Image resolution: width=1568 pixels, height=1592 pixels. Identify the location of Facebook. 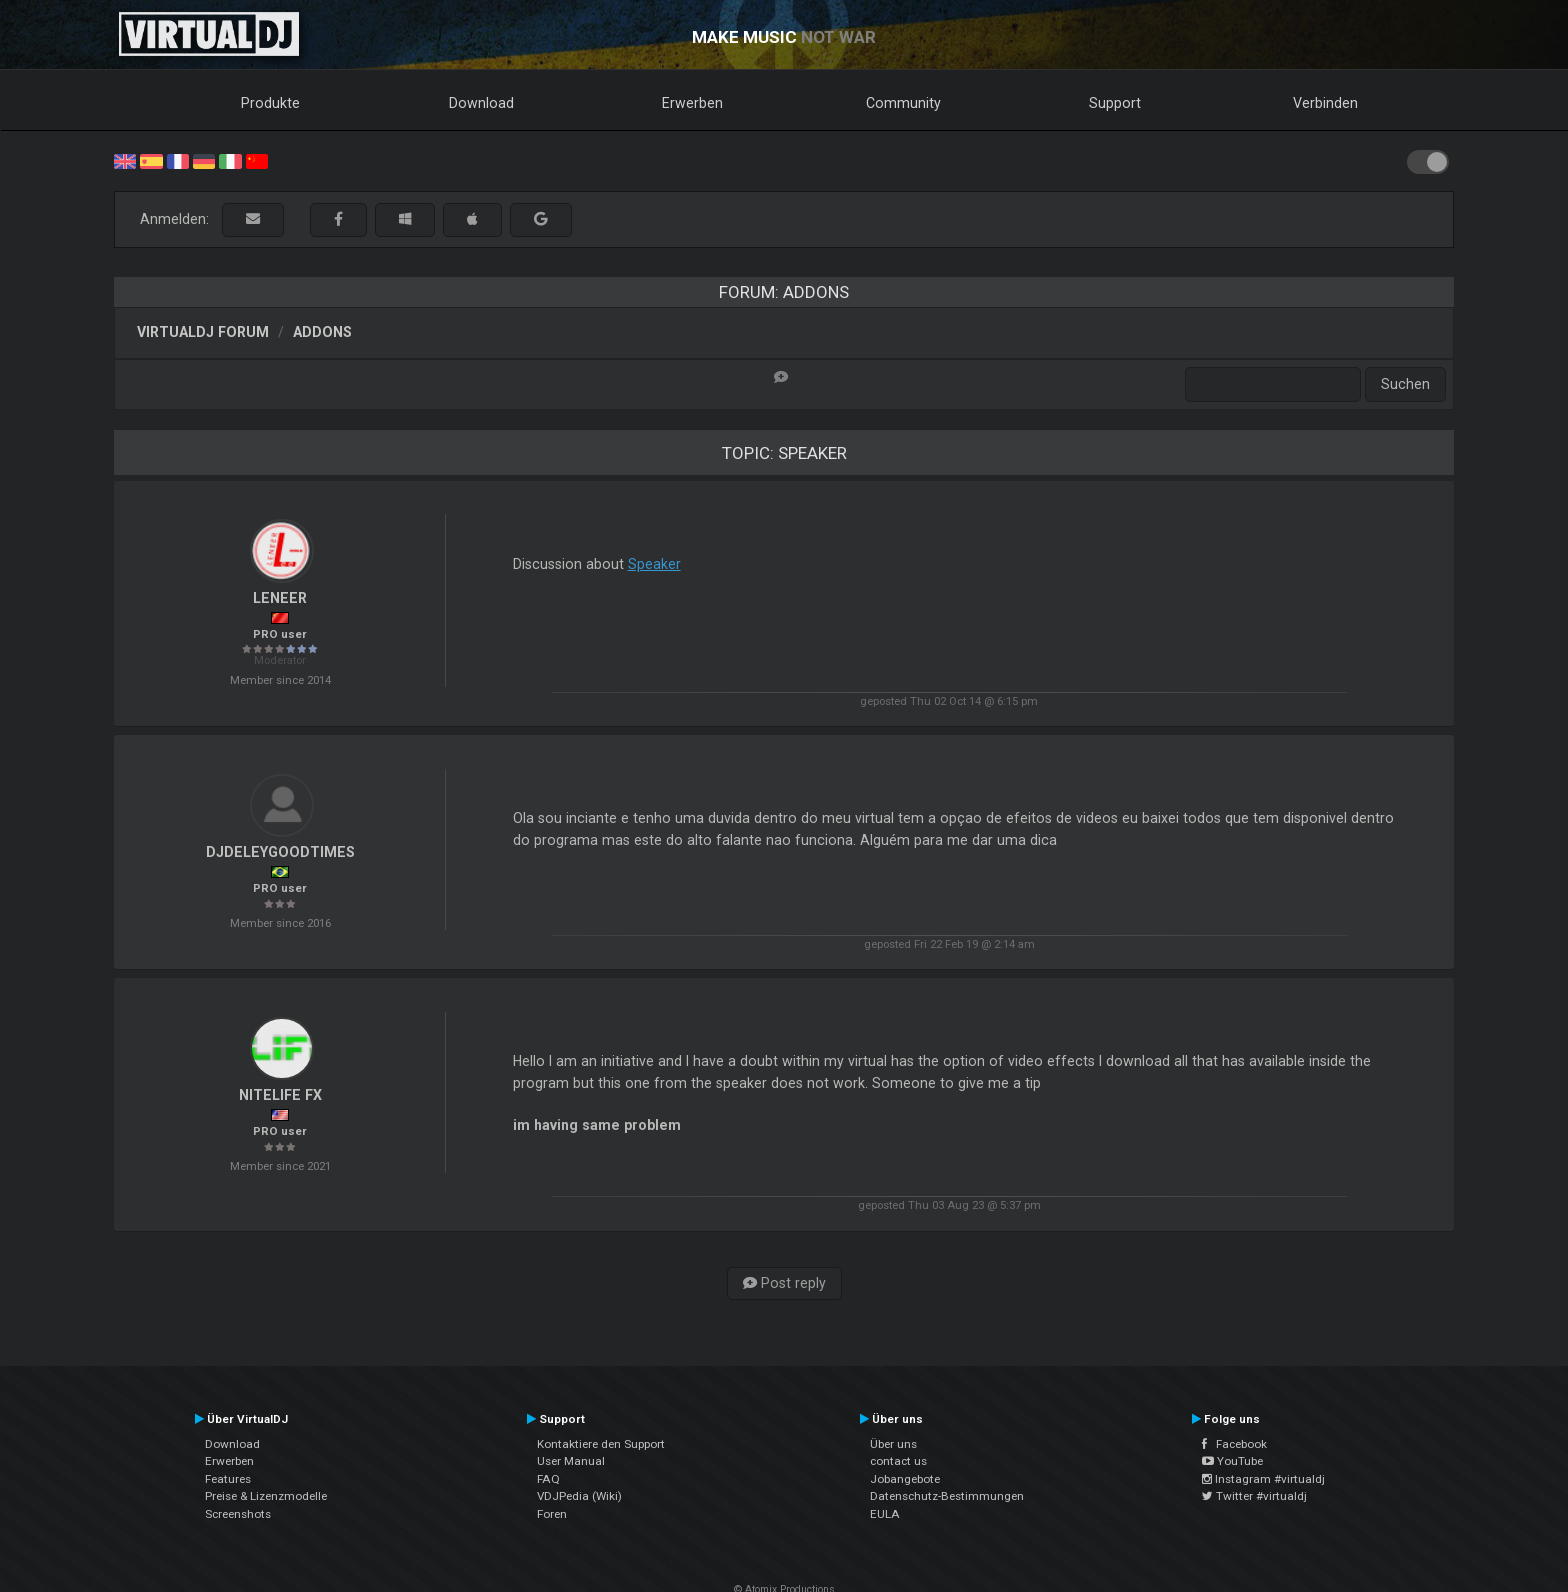
(1234, 1444).